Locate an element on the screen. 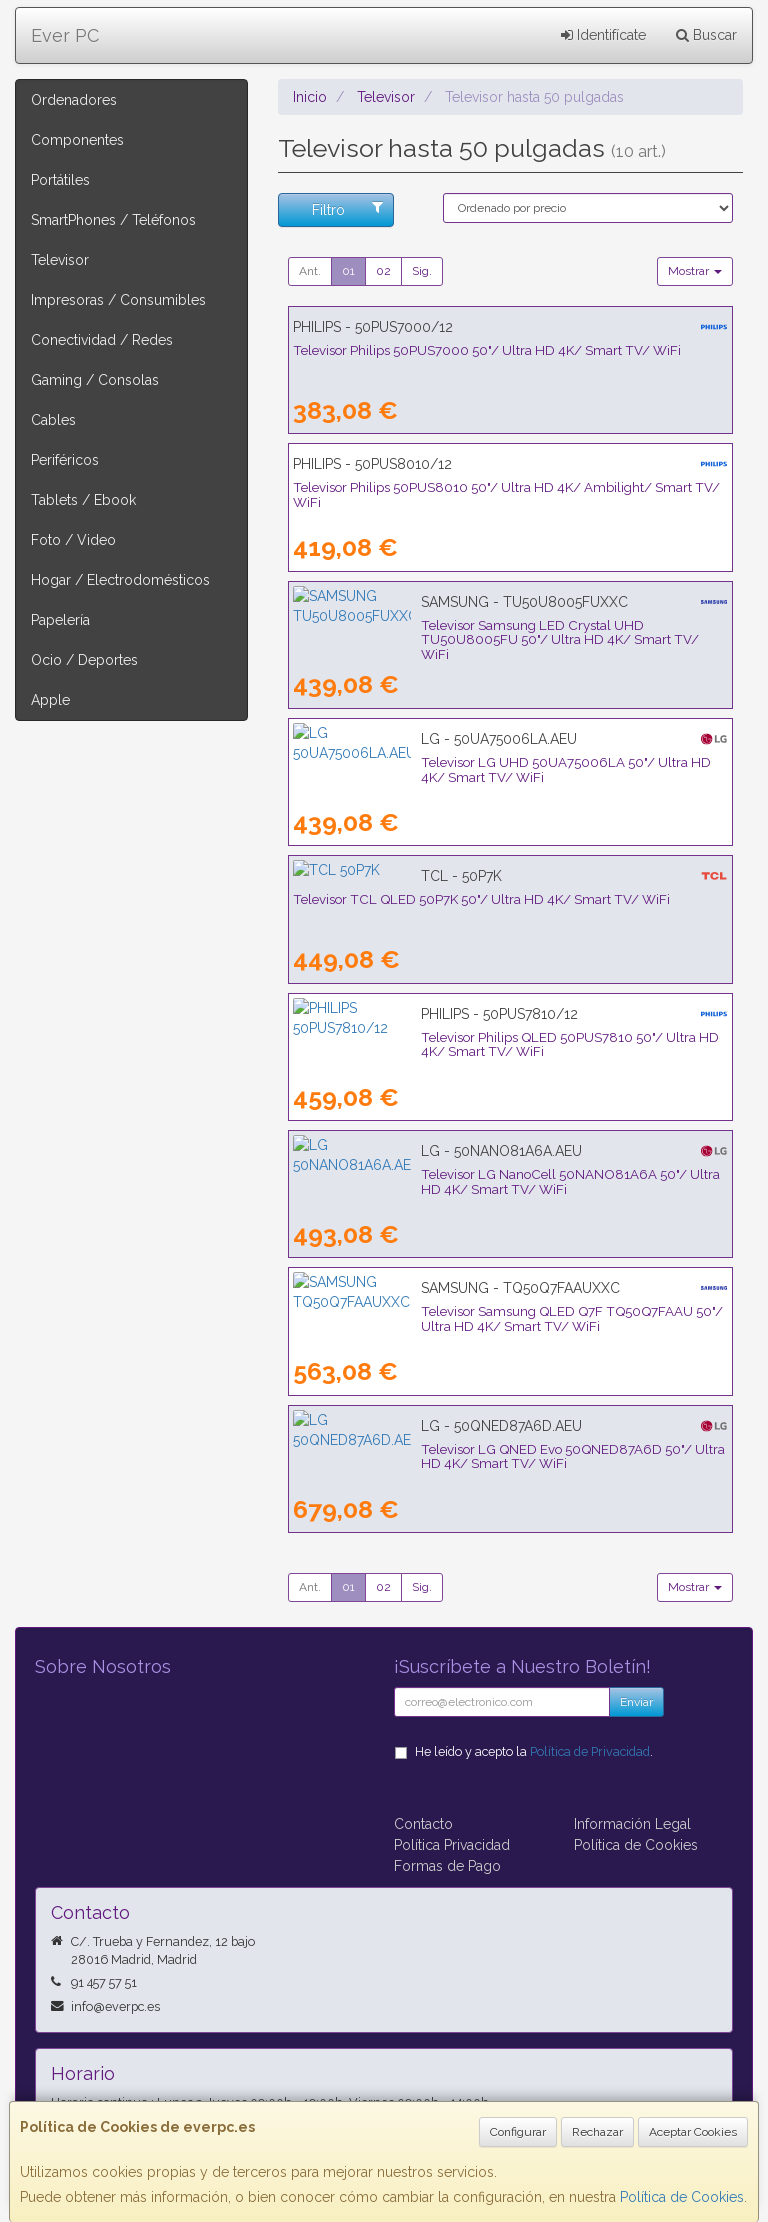  Impresoras / Consumibles is located at coordinates (118, 300).